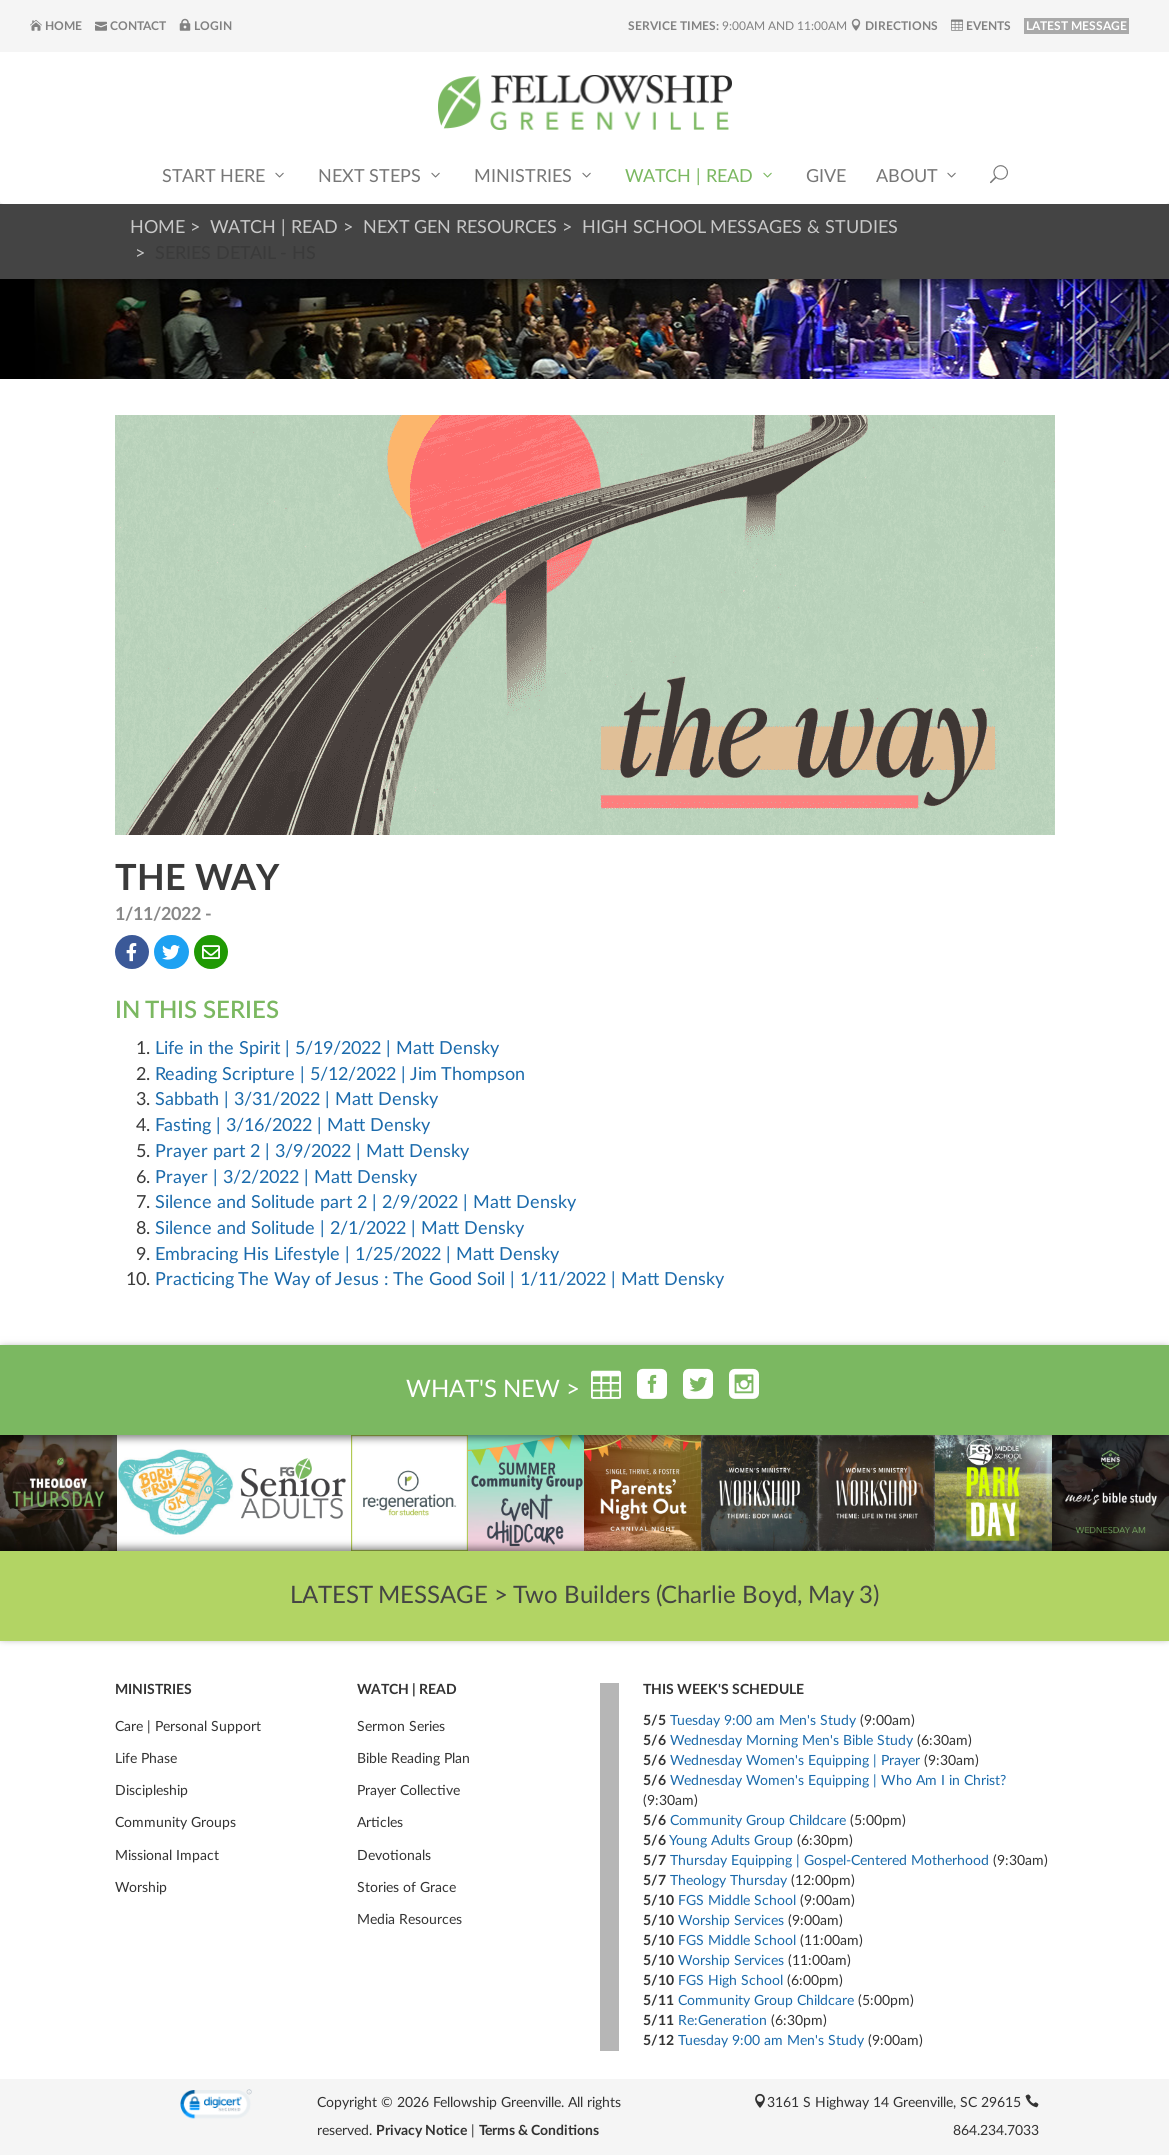 The height and width of the screenshot is (2155, 1169). What do you see at coordinates (700, 175) in the screenshot?
I see `Watch | Read` at bounding box center [700, 175].